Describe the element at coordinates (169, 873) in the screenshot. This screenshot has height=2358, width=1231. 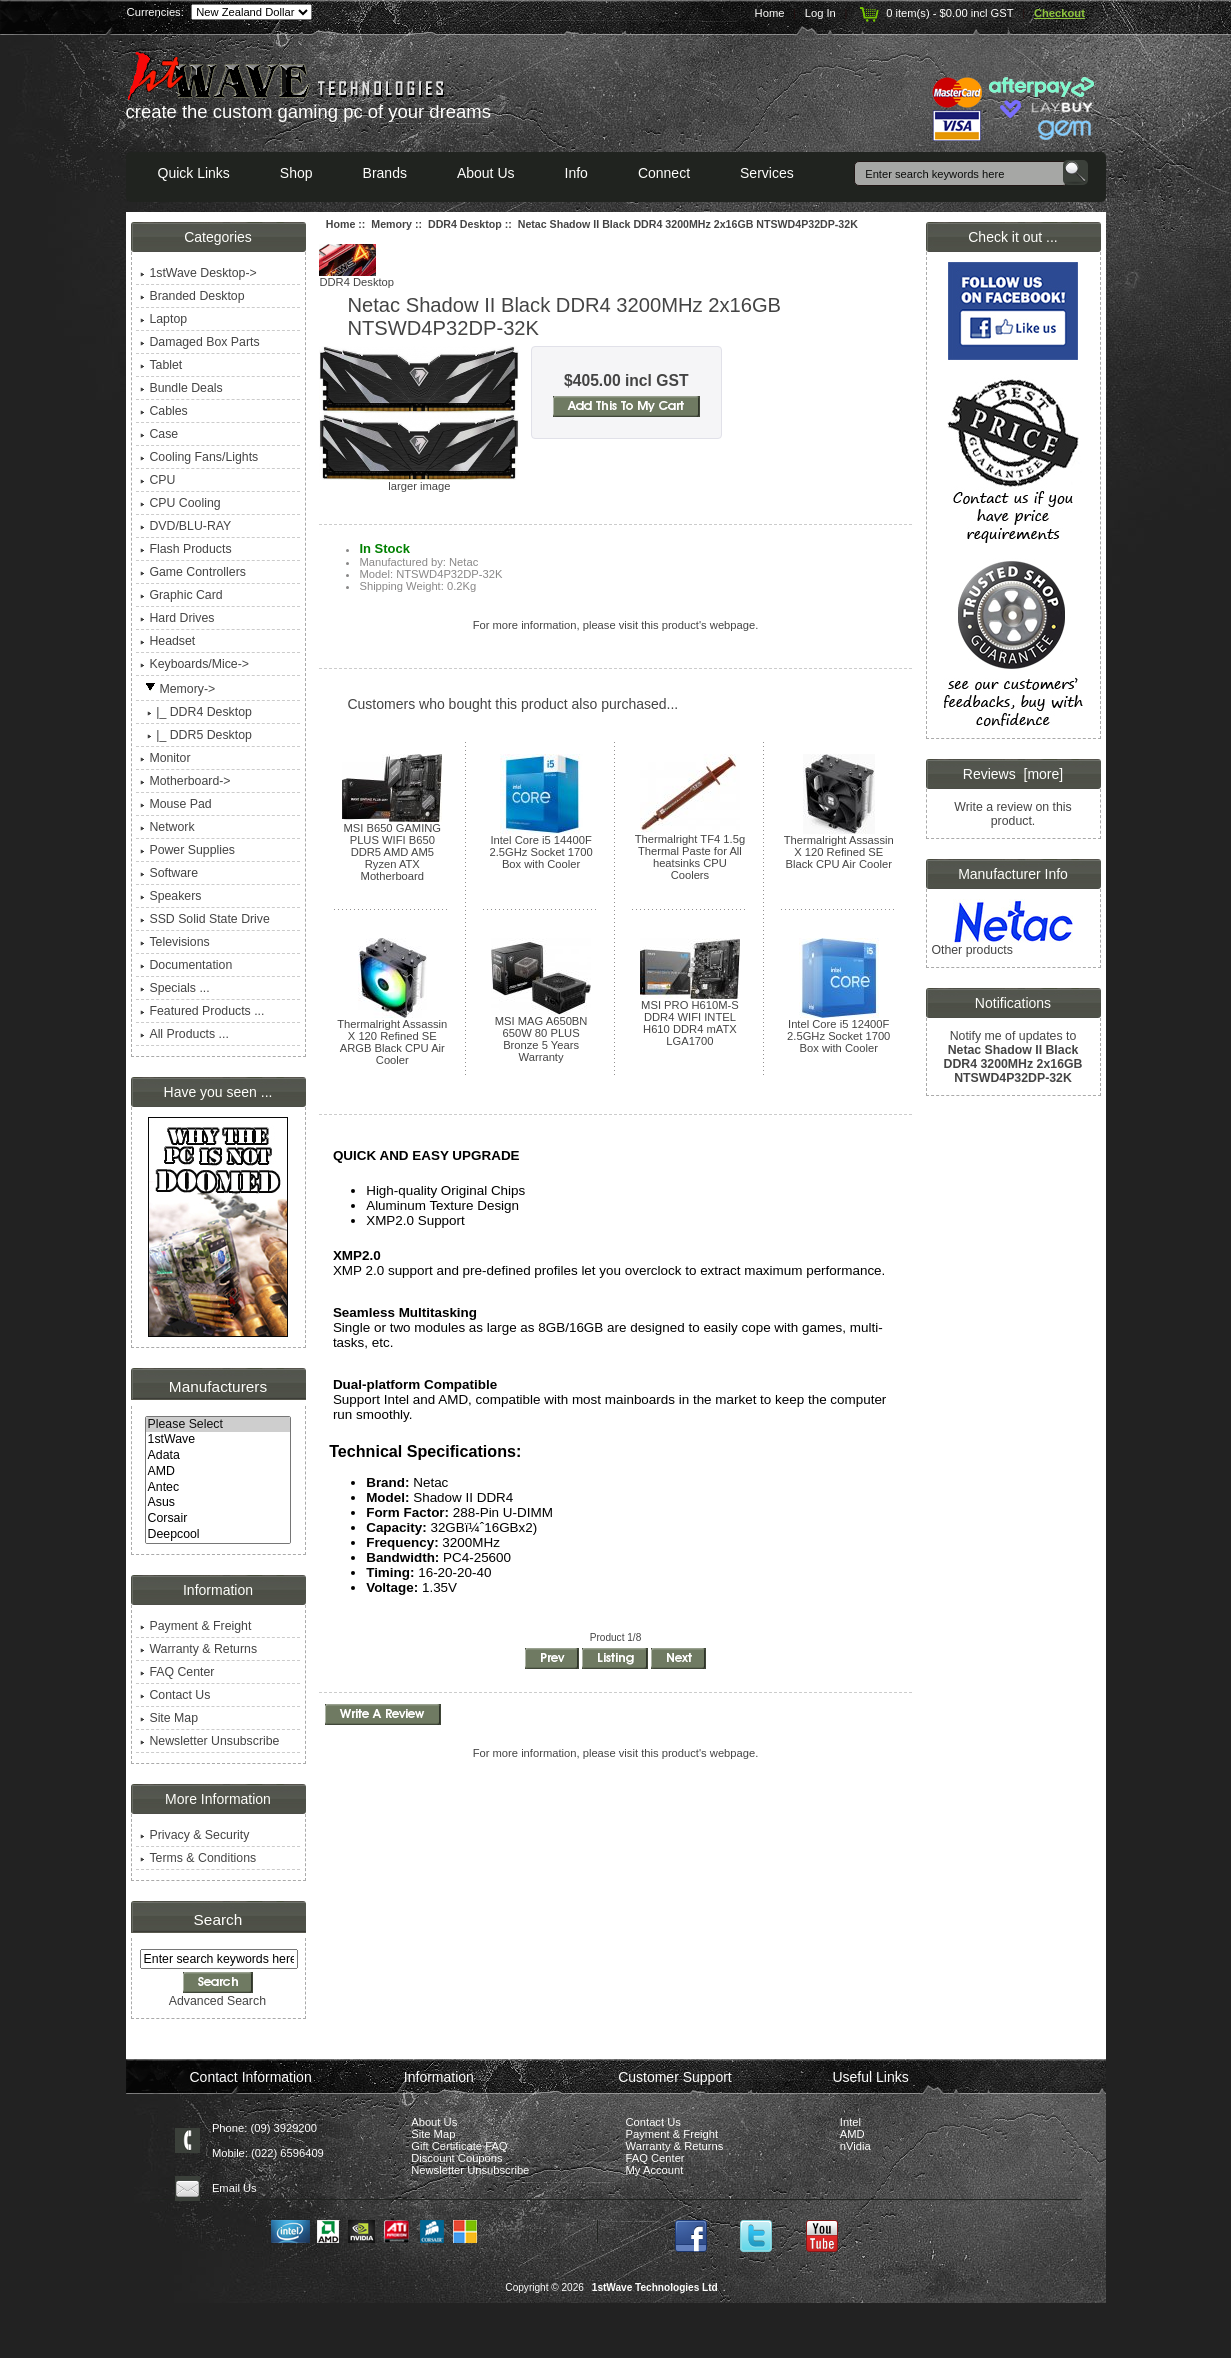
I see `Software` at that location.